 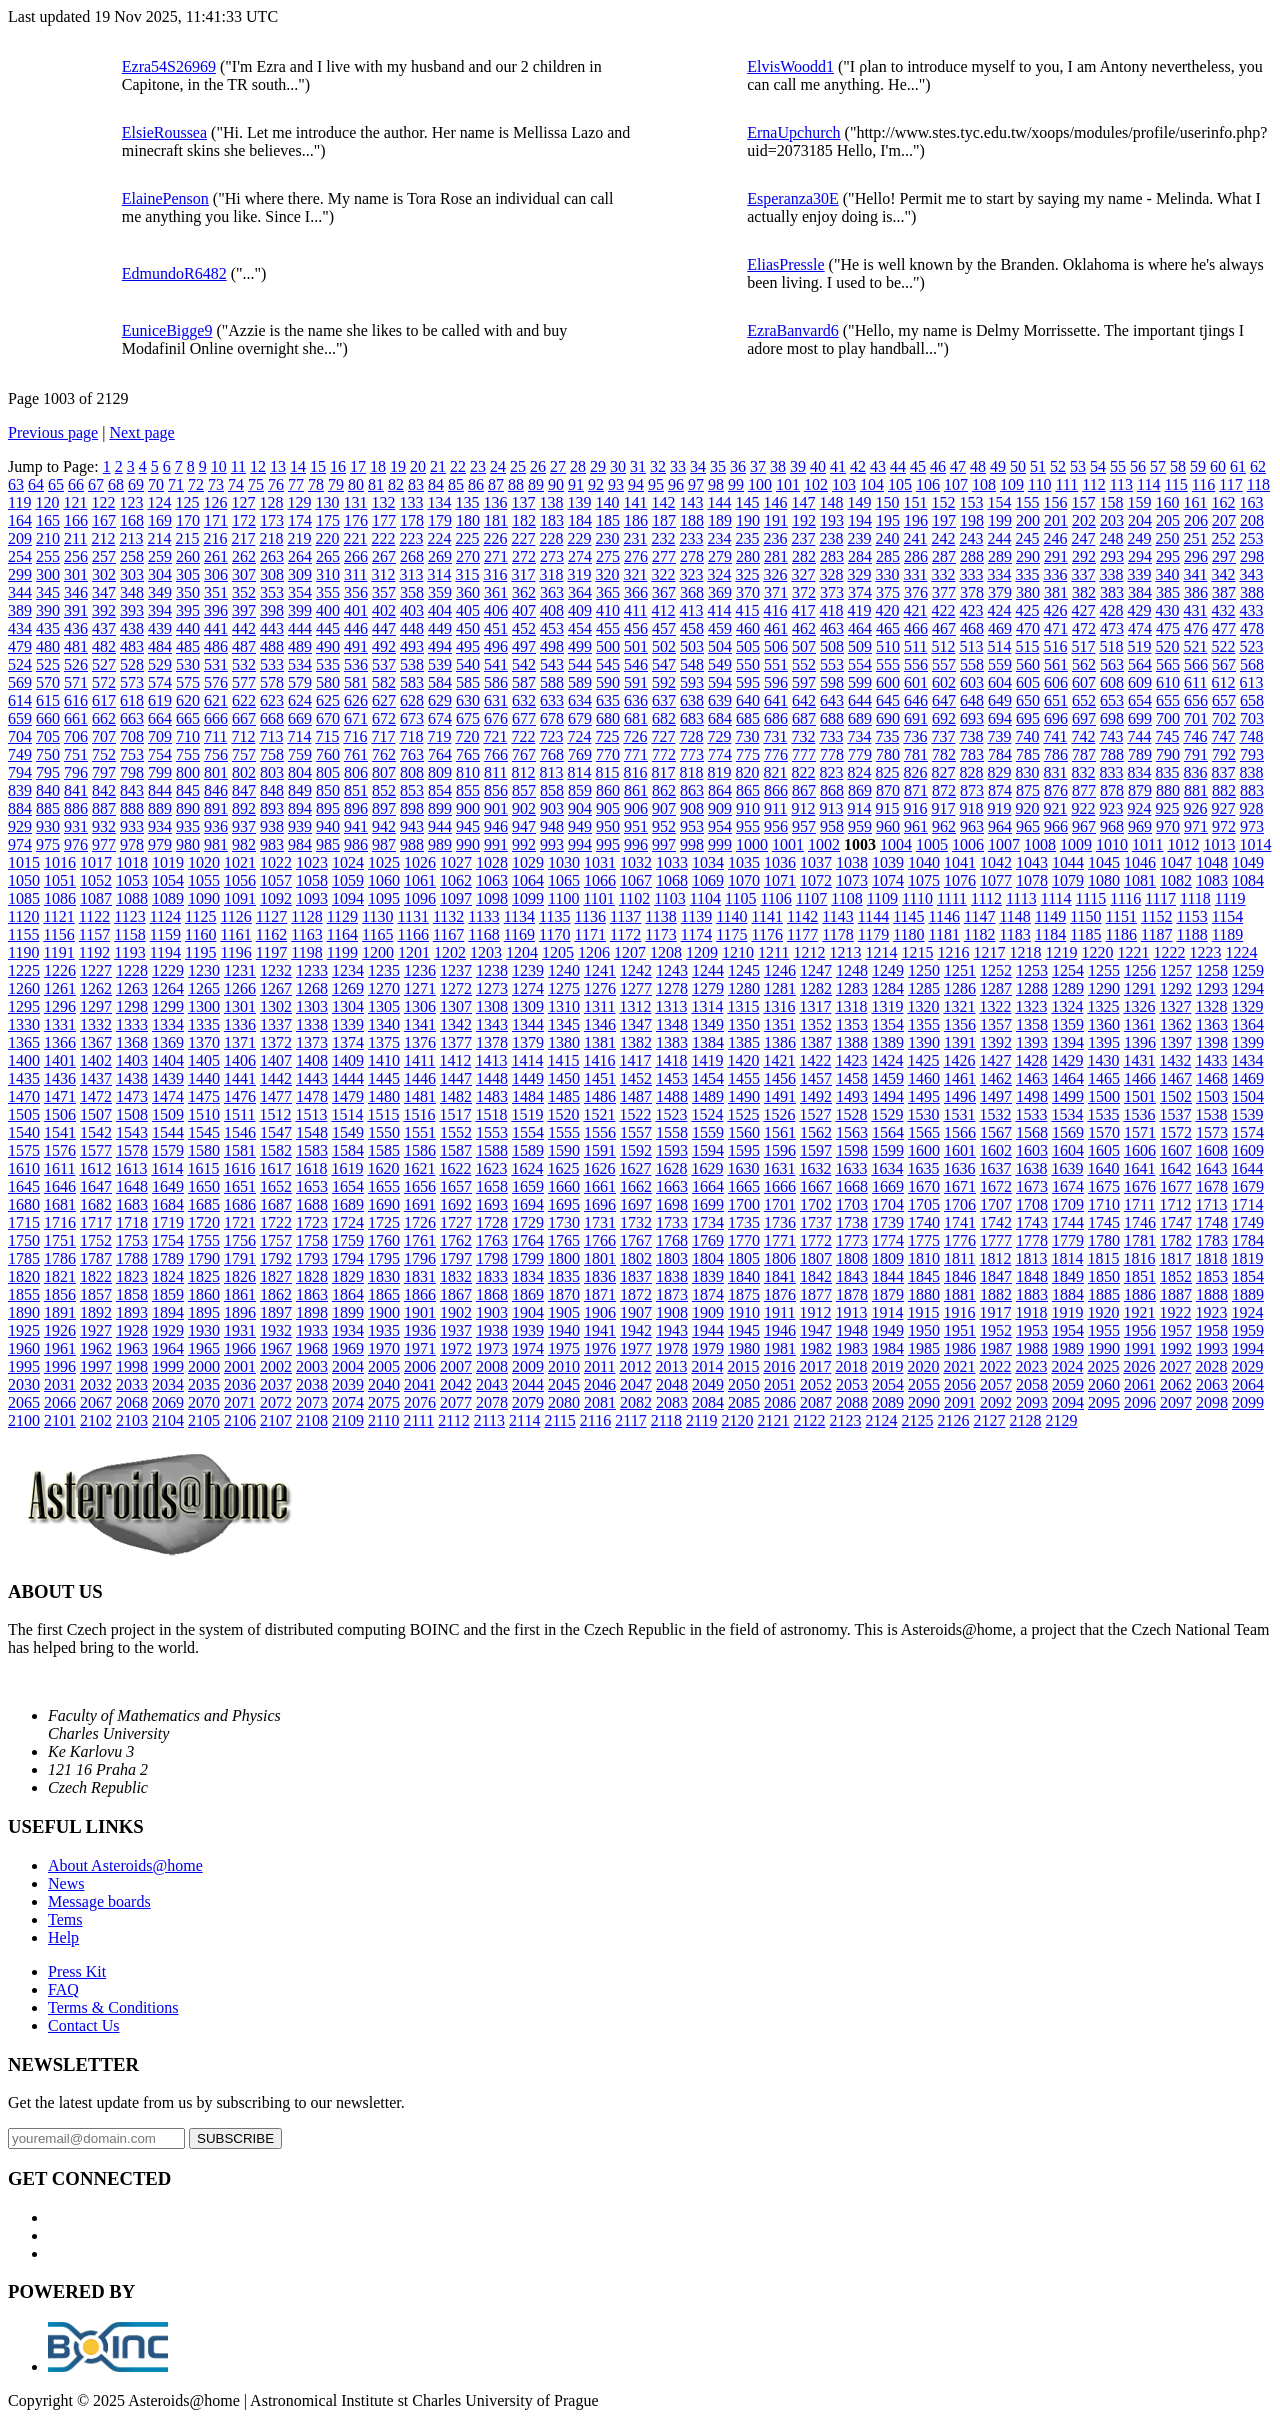 I want to click on 993, so click(x=552, y=844).